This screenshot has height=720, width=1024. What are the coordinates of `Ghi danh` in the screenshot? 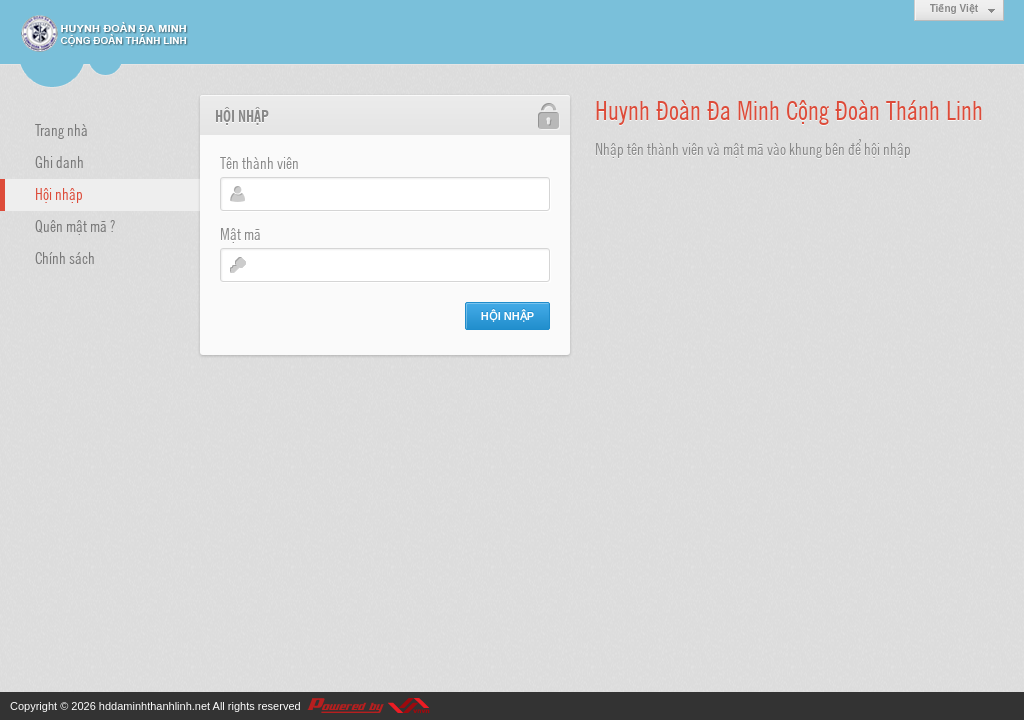 It's located at (59, 161).